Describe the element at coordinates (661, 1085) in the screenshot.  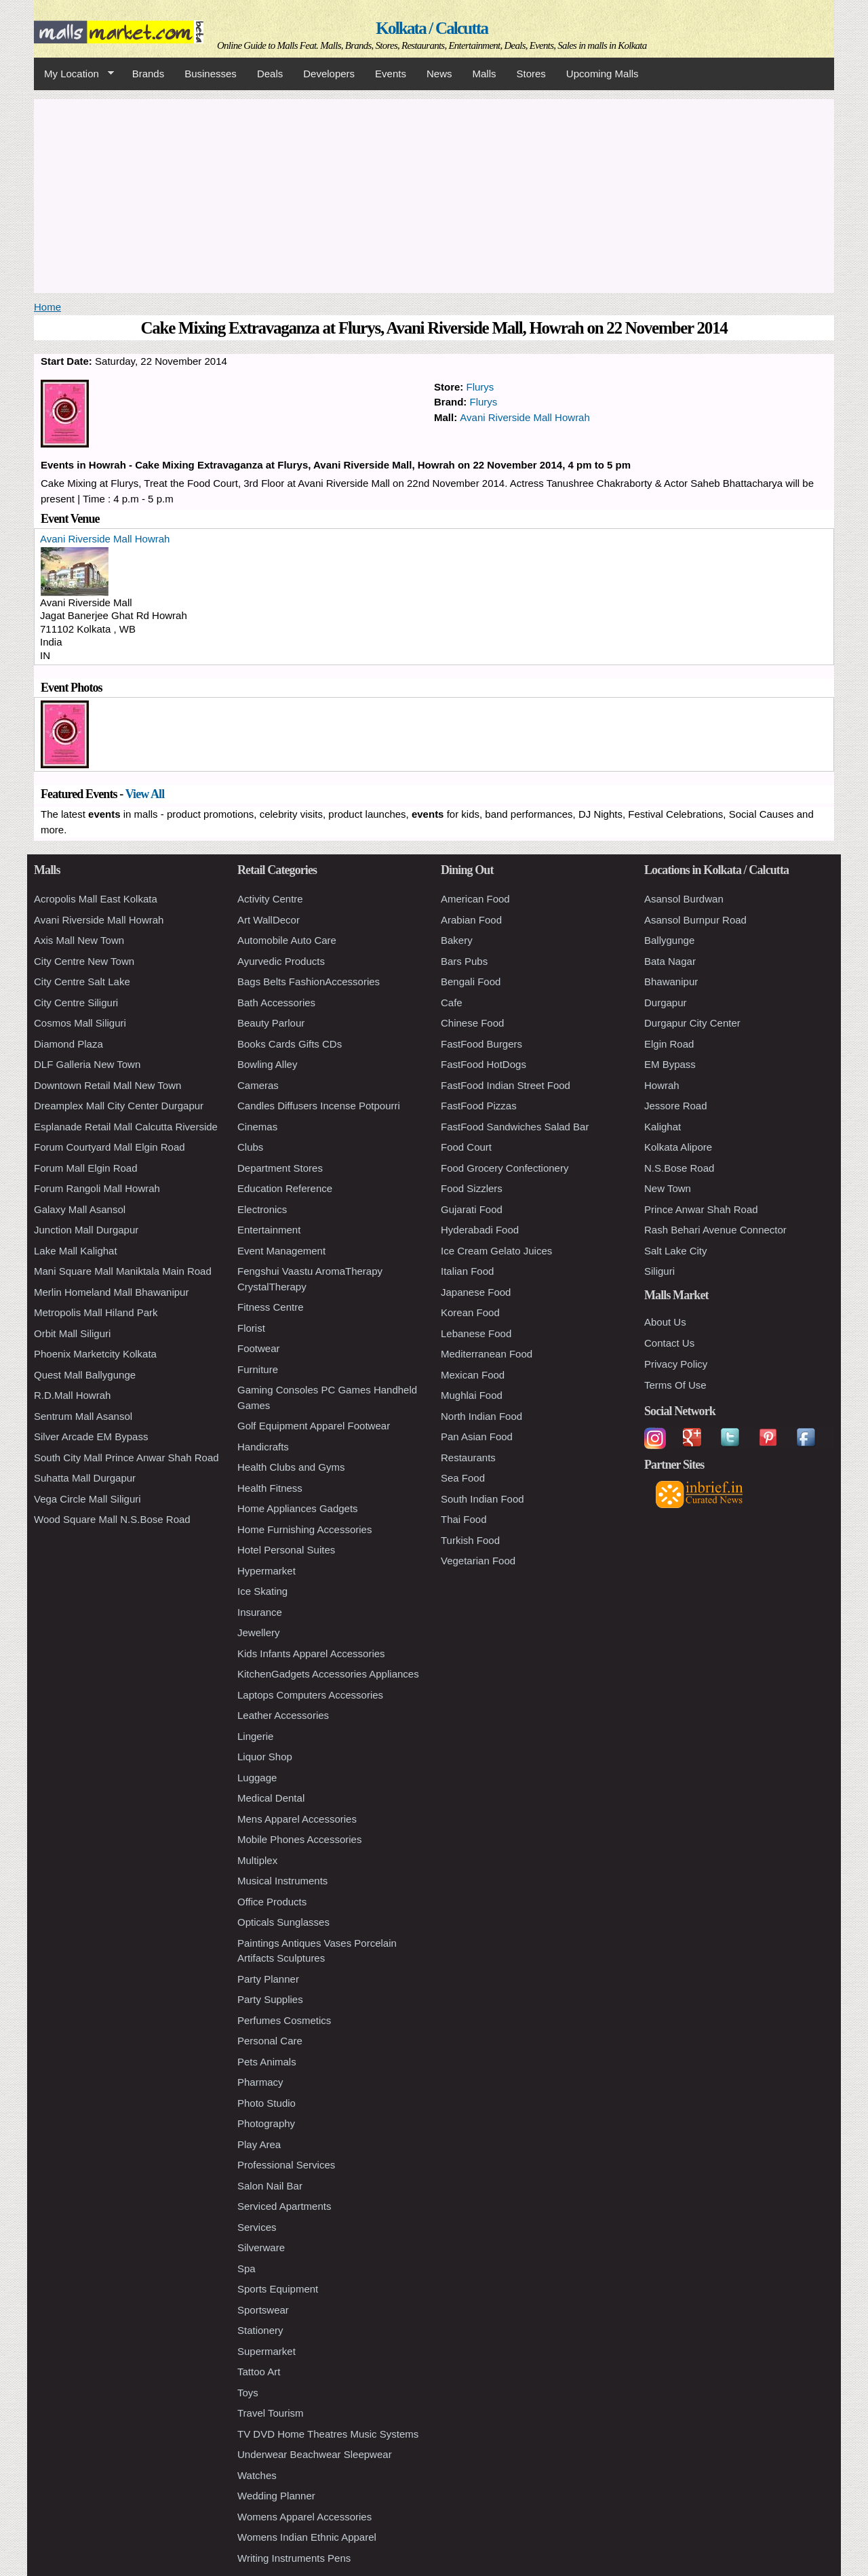
I see `Howrah` at that location.